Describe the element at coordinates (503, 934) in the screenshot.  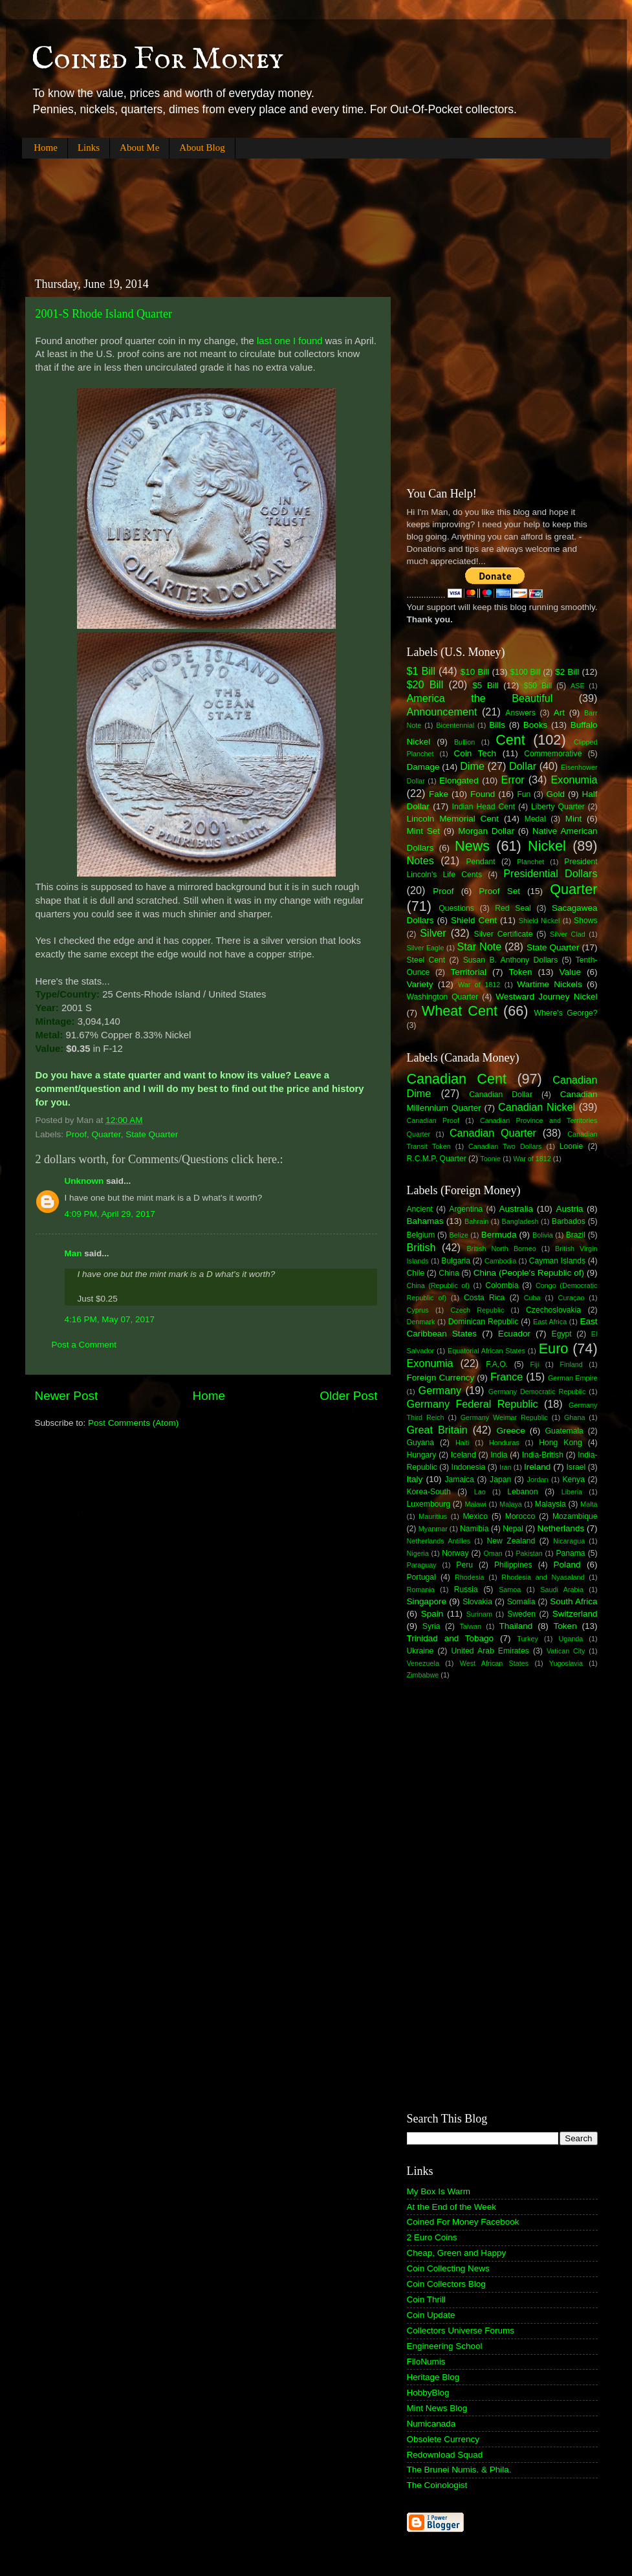
I see `Silver Certificate` at that location.